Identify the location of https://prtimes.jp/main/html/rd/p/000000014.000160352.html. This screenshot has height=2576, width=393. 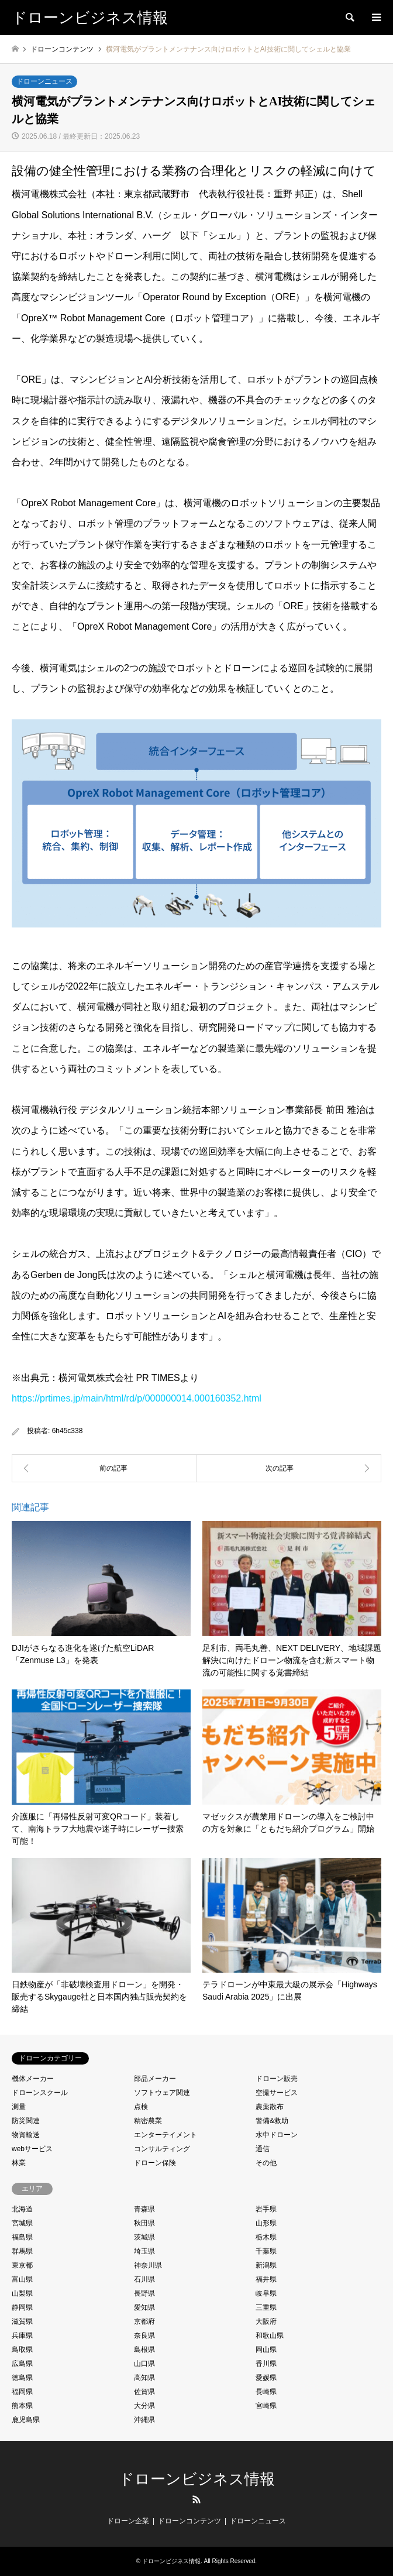
(136, 1398).